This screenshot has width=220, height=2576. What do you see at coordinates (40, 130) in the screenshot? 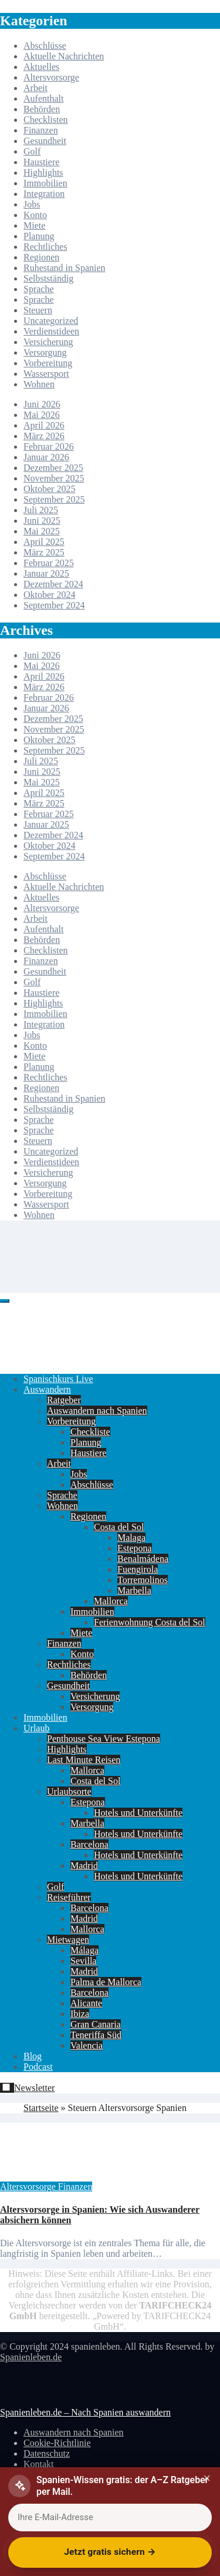
I see `Finanzen` at bounding box center [40, 130].